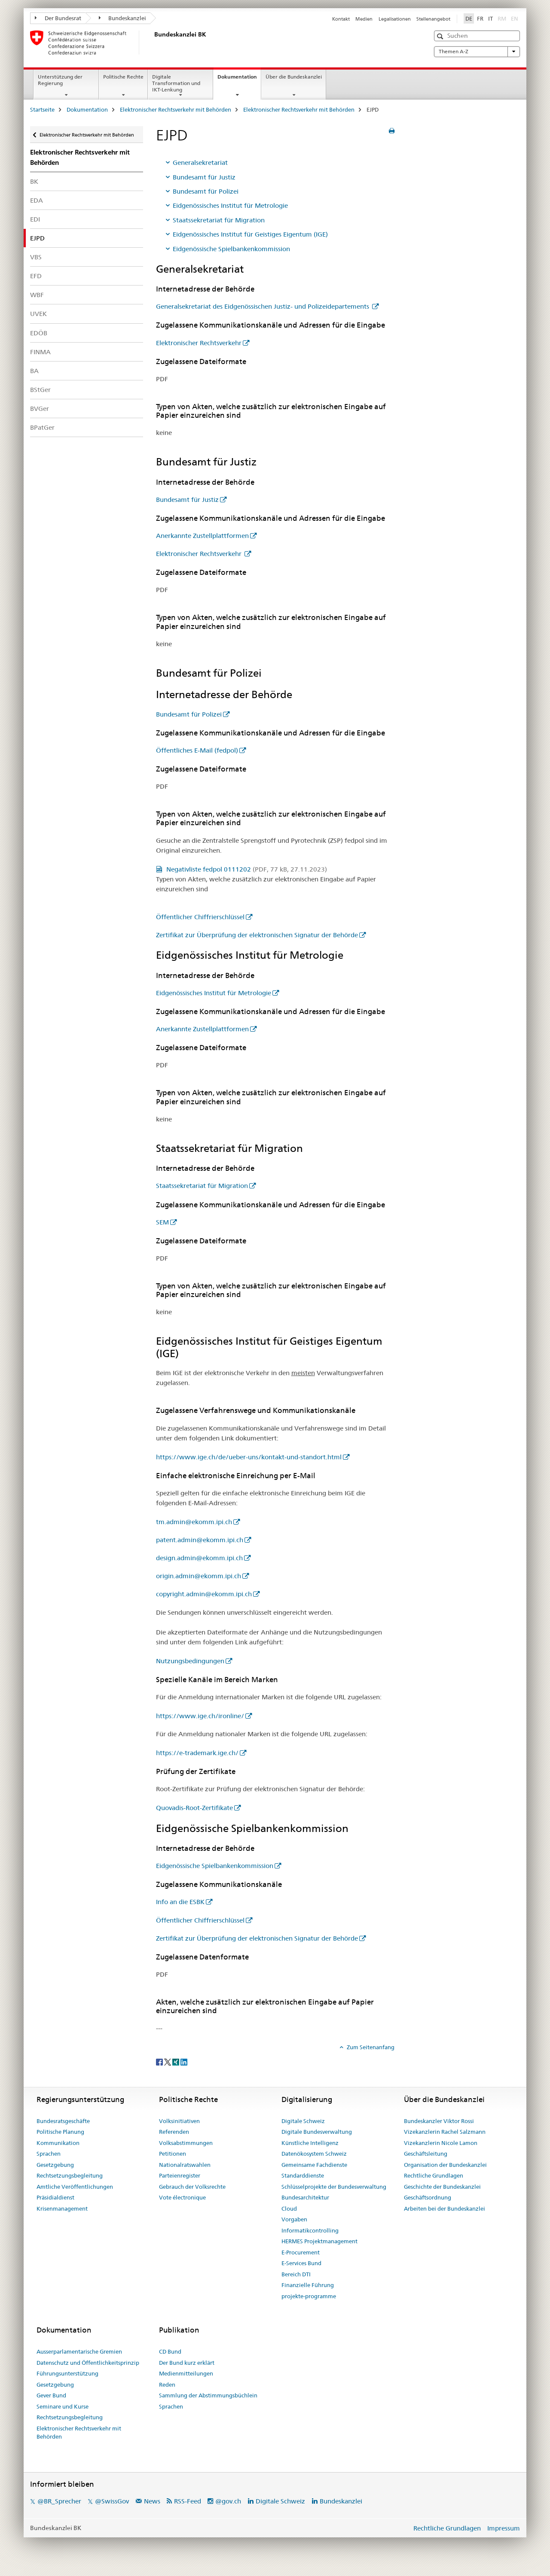 The width and height of the screenshot is (550, 2576). I want to click on Zertifikat zur Überprüfung der elektronischen Signatur der Behörde, so click(257, 935).